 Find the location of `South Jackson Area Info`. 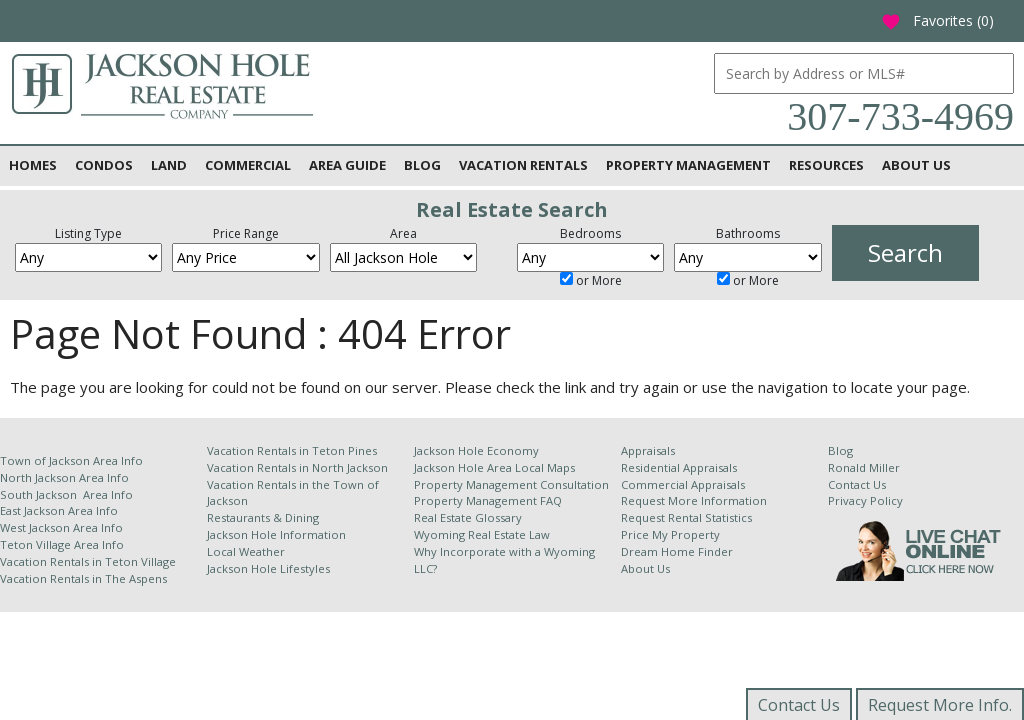

South Jackson Area Info is located at coordinates (66, 494).